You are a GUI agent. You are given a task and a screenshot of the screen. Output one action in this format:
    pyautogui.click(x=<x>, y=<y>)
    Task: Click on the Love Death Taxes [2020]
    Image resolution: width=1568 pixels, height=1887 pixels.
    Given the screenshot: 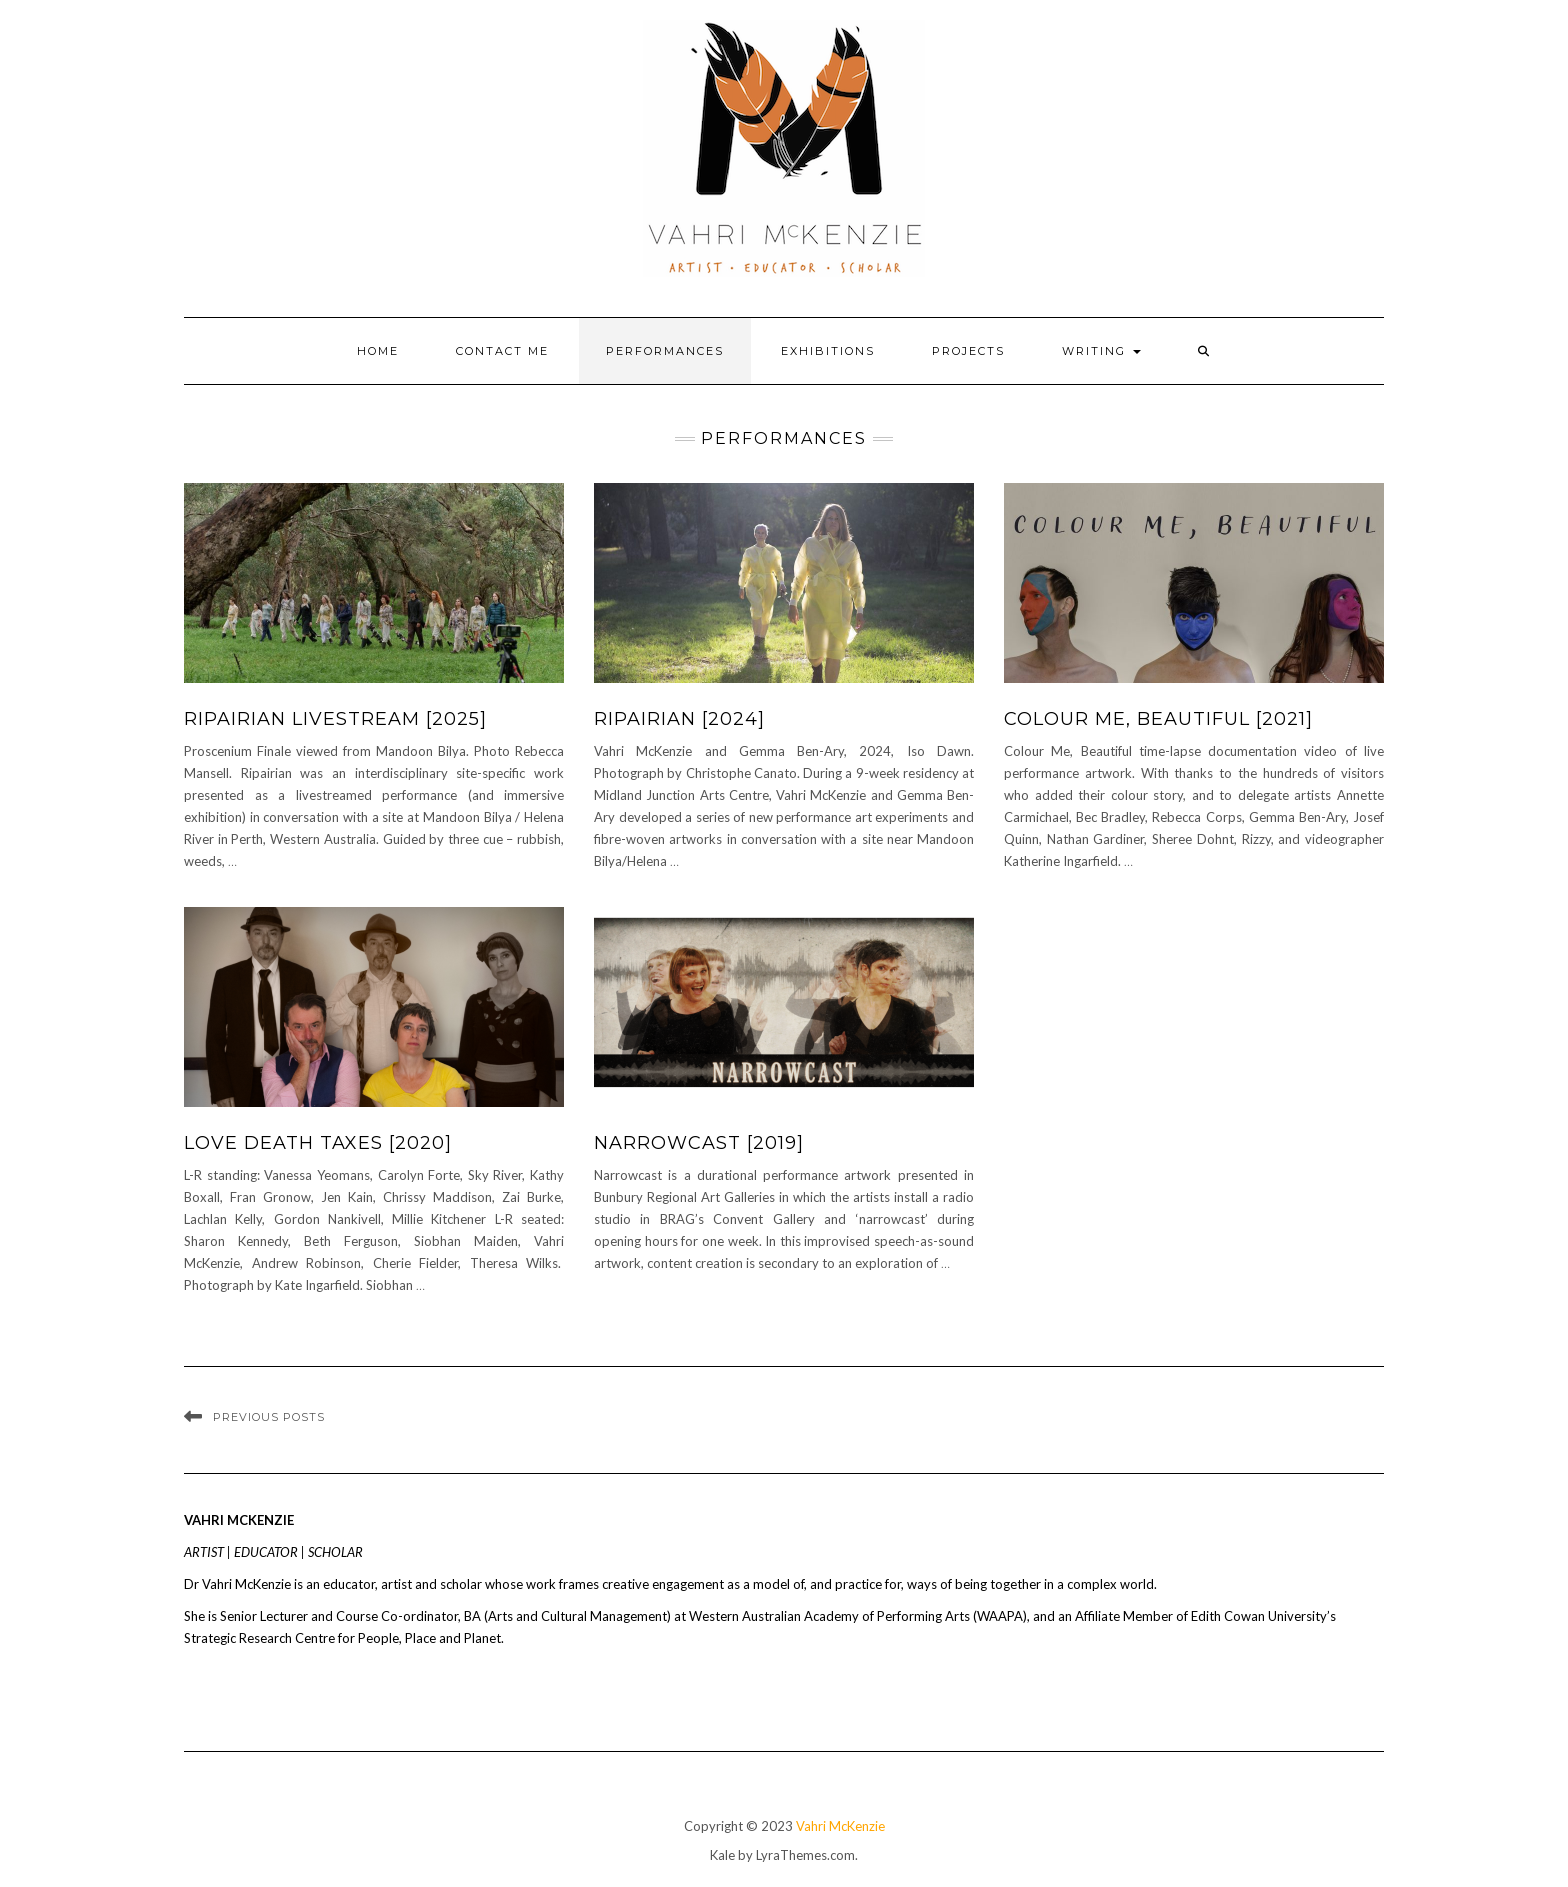 What is the action you would take?
    pyautogui.click(x=318, y=1143)
    